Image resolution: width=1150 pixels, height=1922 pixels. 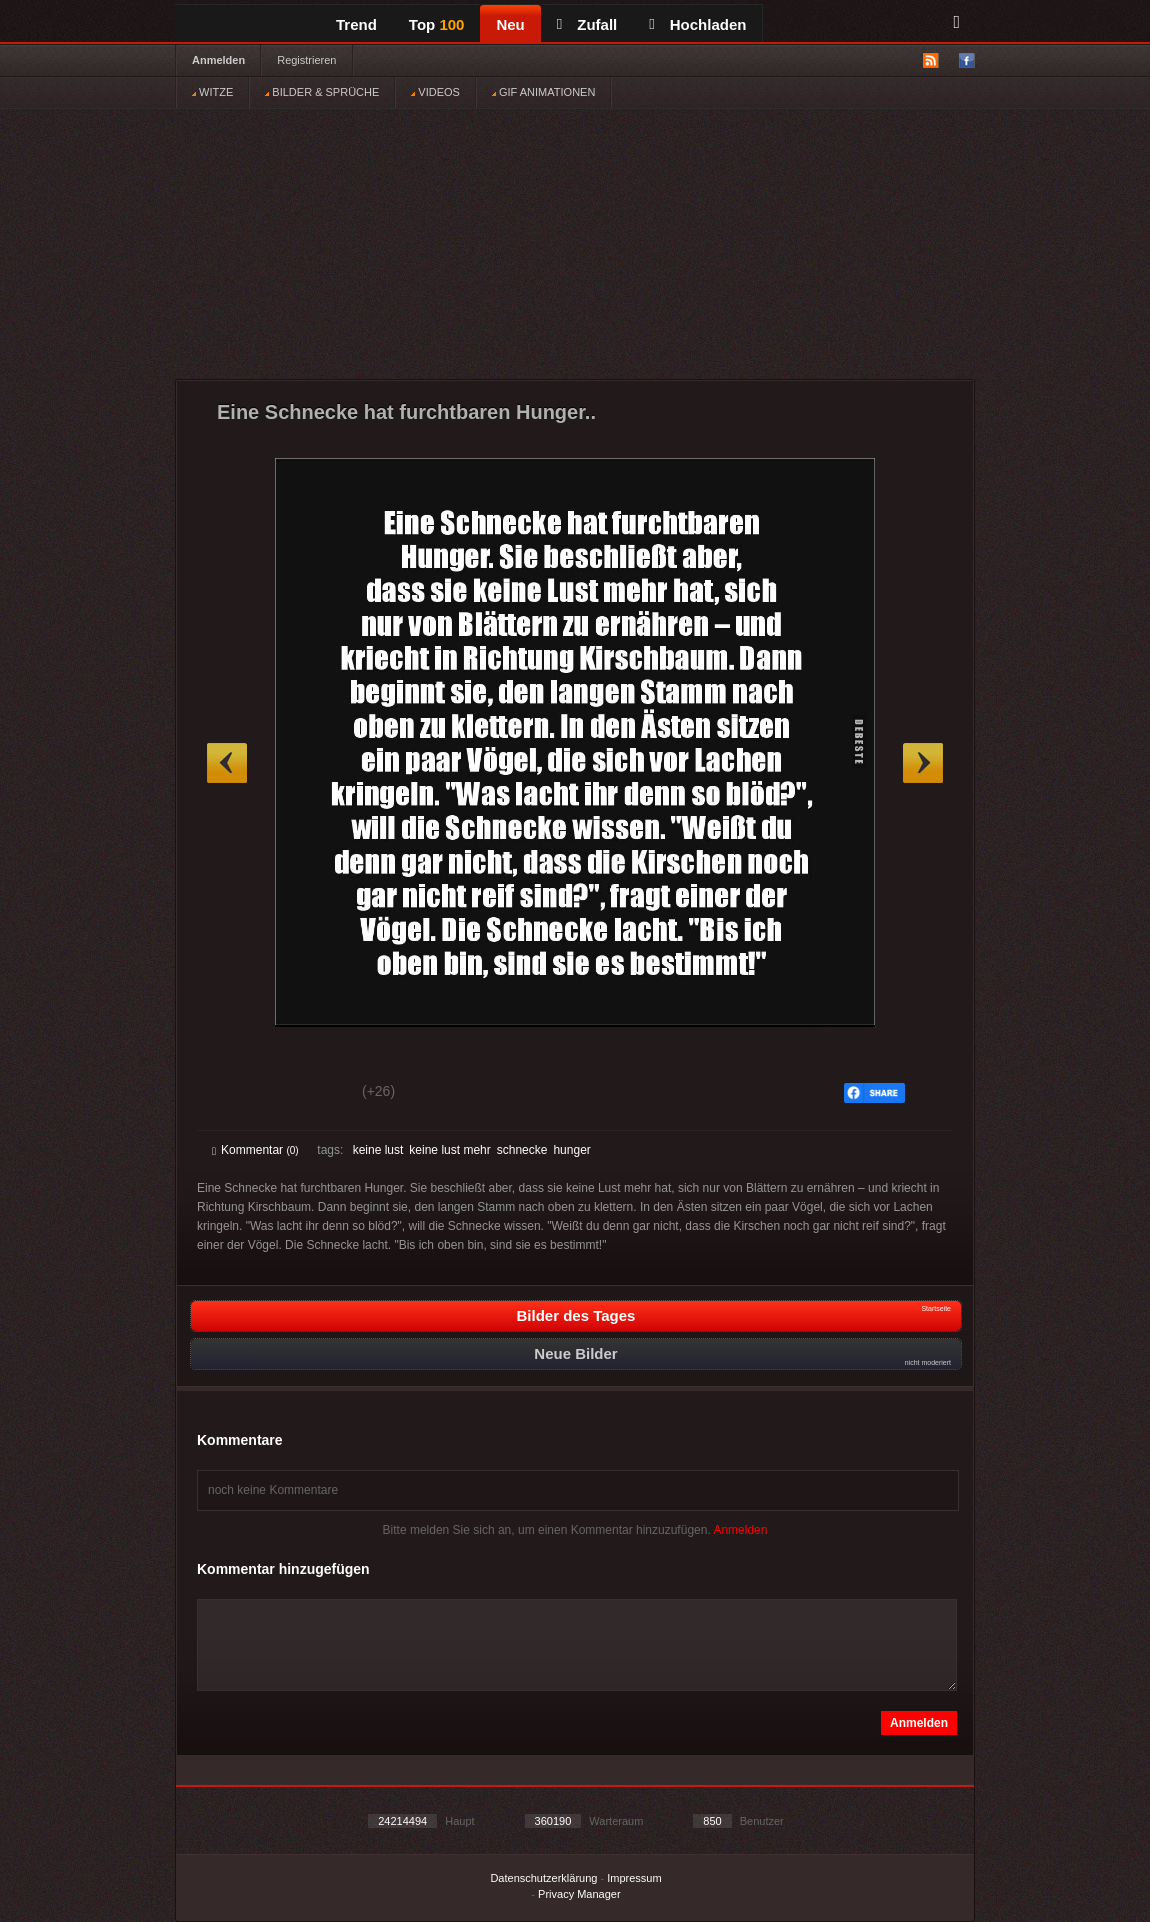 I want to click on hunger, so click(x=571, y=1150).